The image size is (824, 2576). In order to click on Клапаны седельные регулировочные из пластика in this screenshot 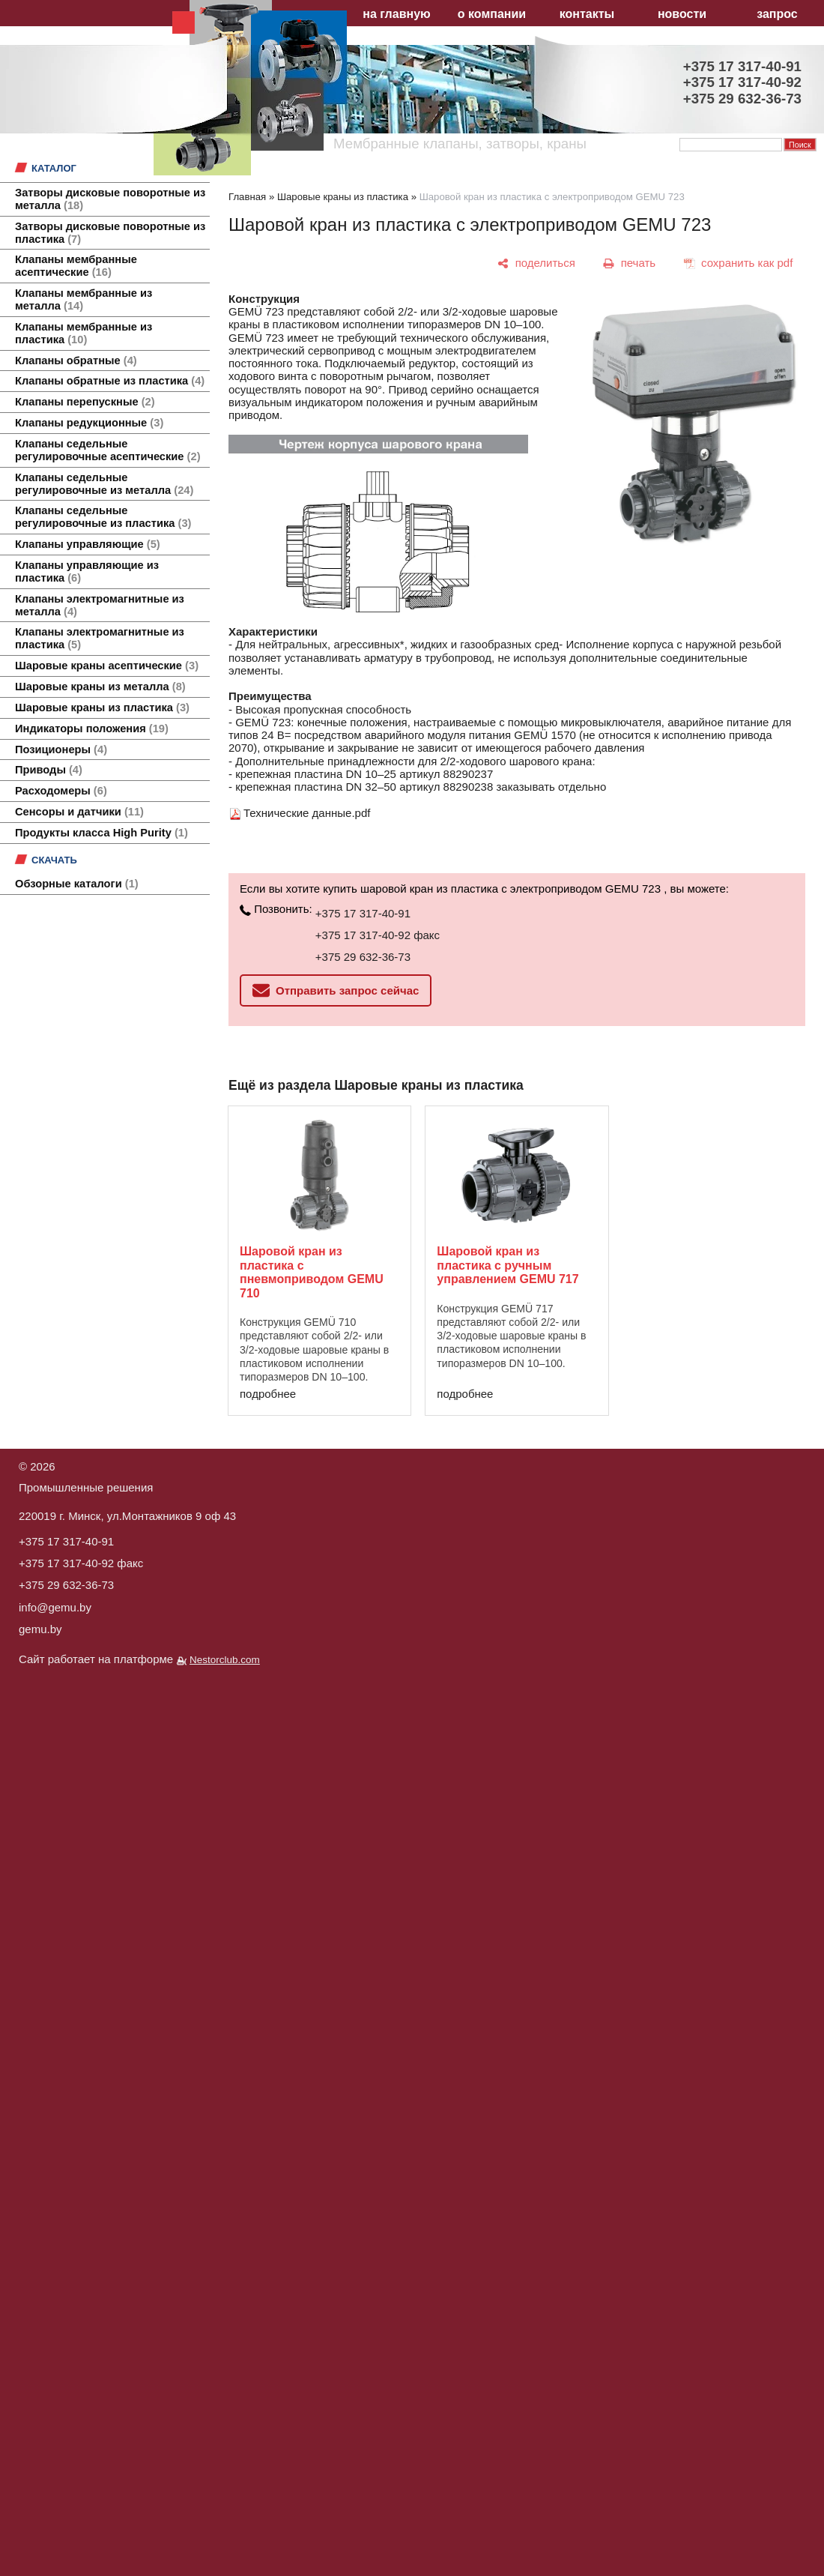, I will do `click(103, 516)`.